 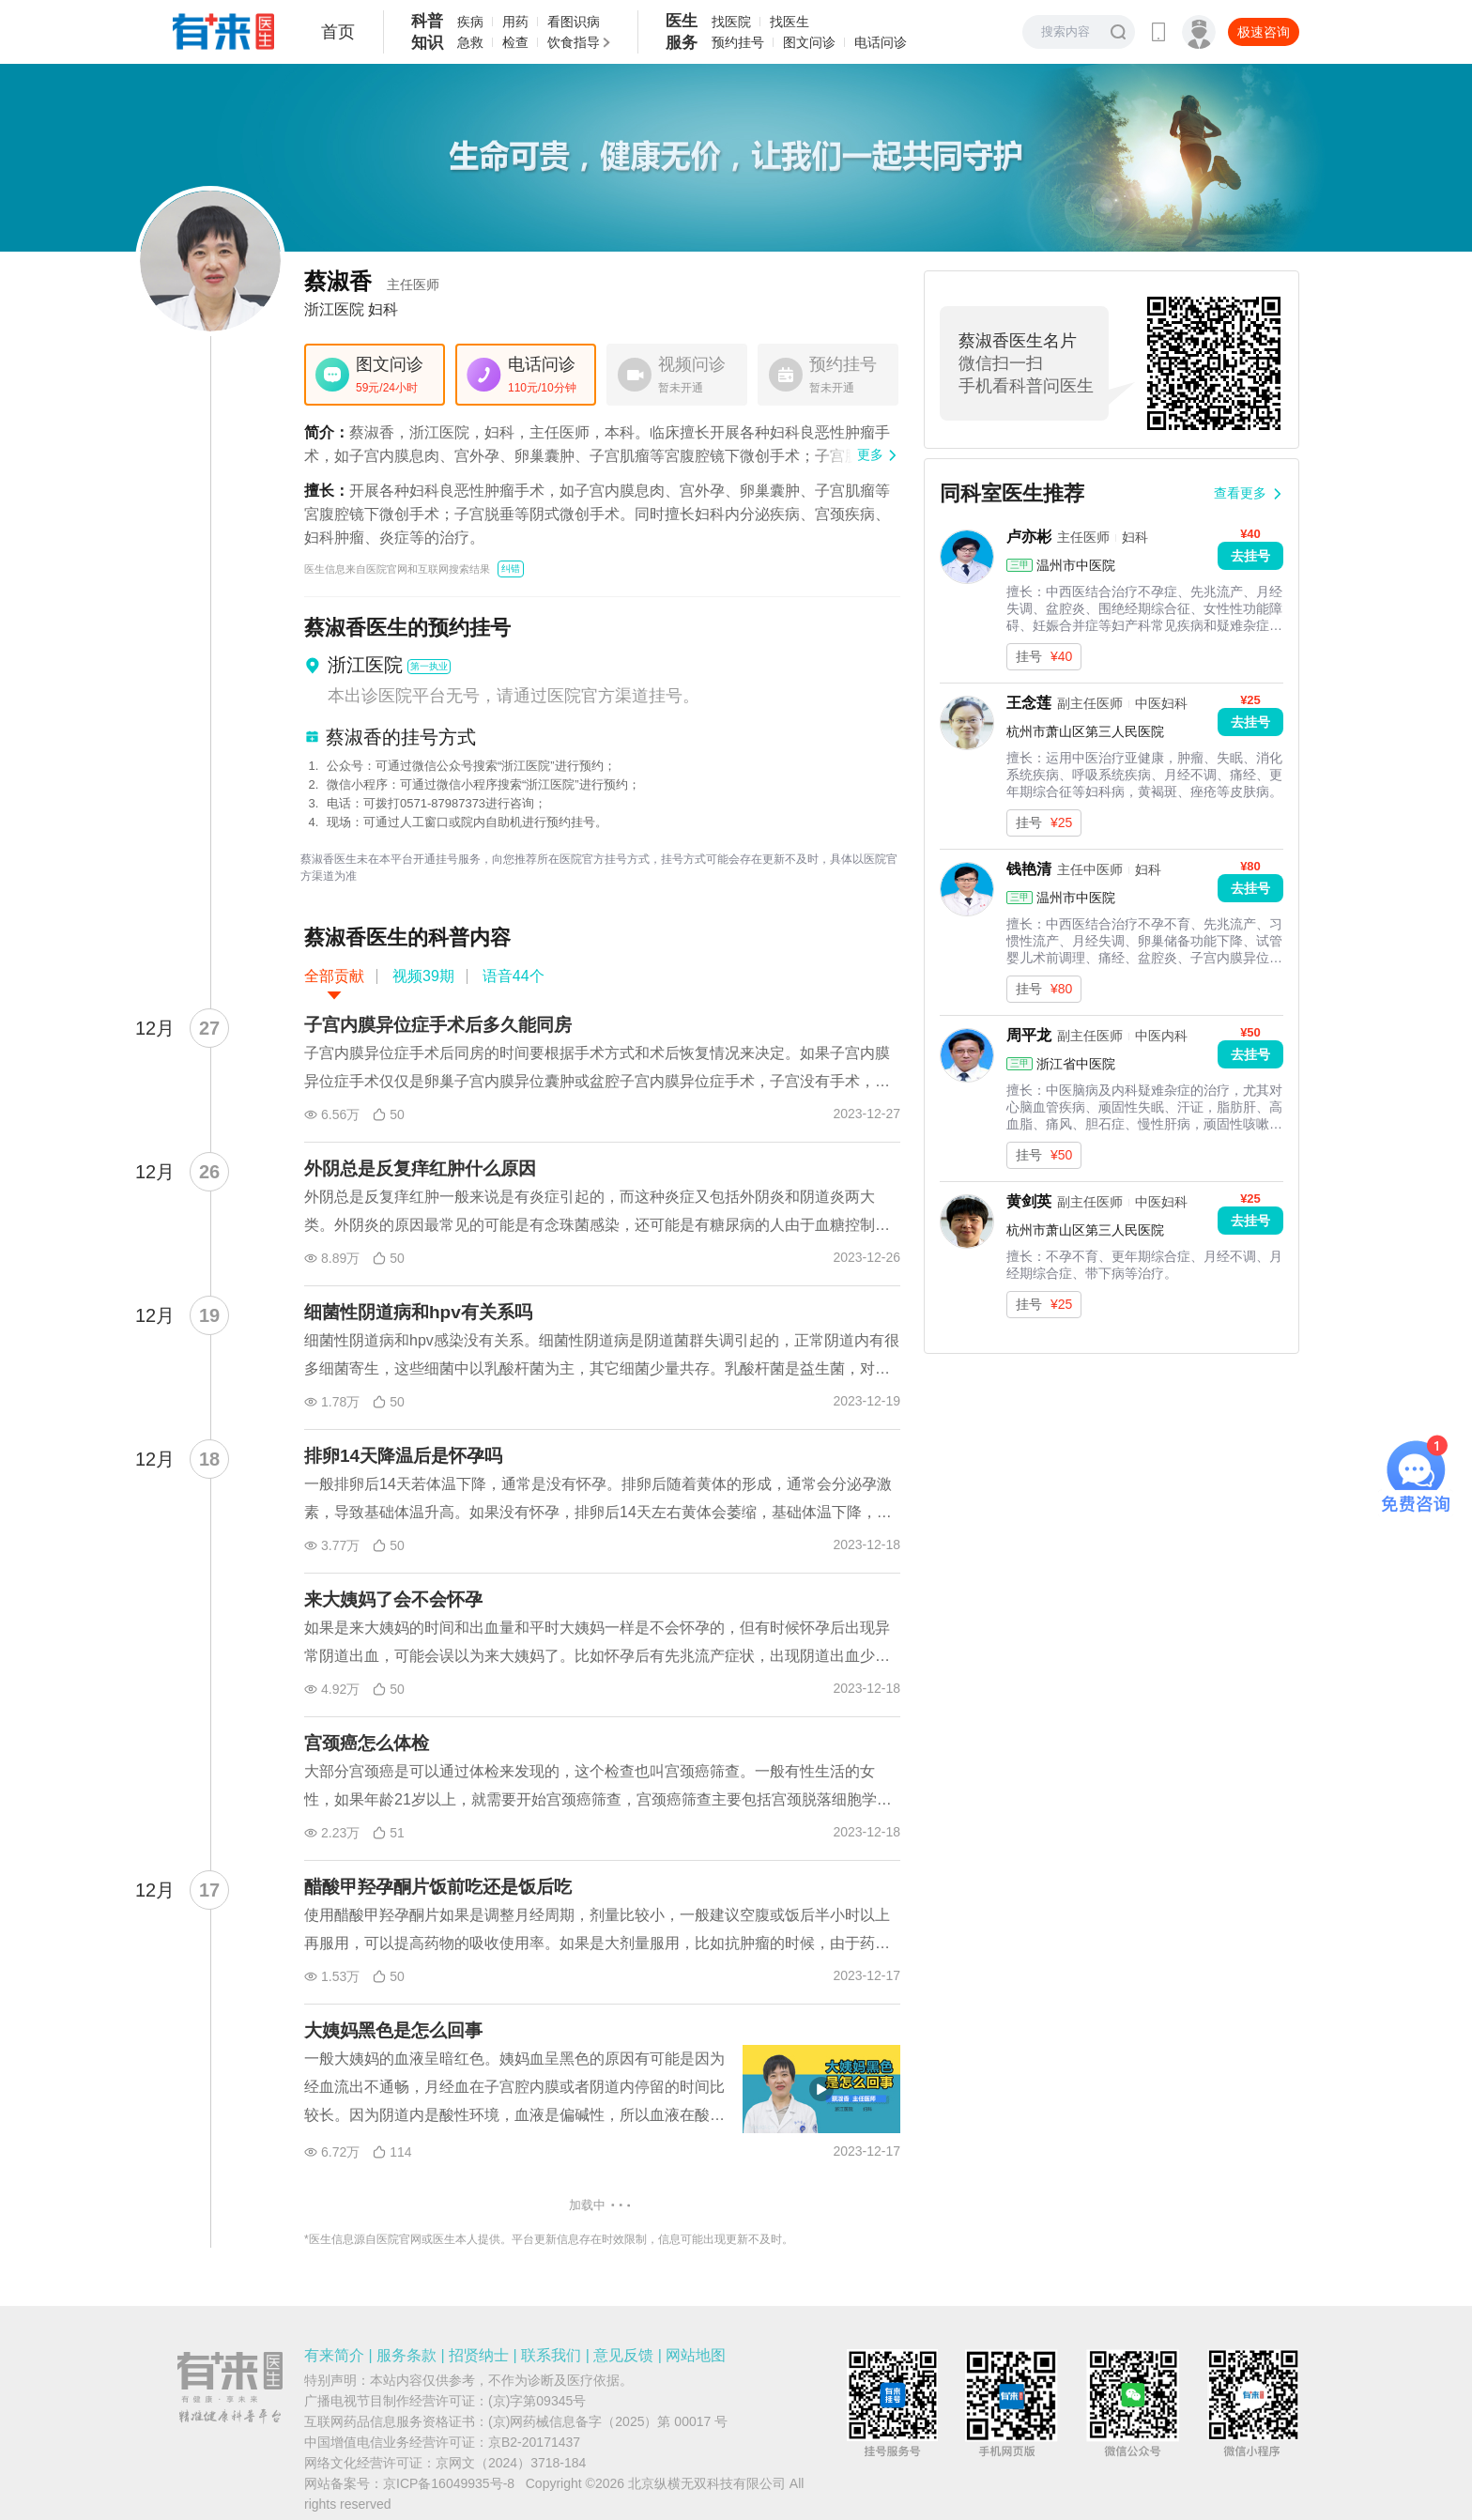 What do you see at coordinates (371, 281) in the screenshot?
I see `蔡淑香` at bounding box center [371, 281].